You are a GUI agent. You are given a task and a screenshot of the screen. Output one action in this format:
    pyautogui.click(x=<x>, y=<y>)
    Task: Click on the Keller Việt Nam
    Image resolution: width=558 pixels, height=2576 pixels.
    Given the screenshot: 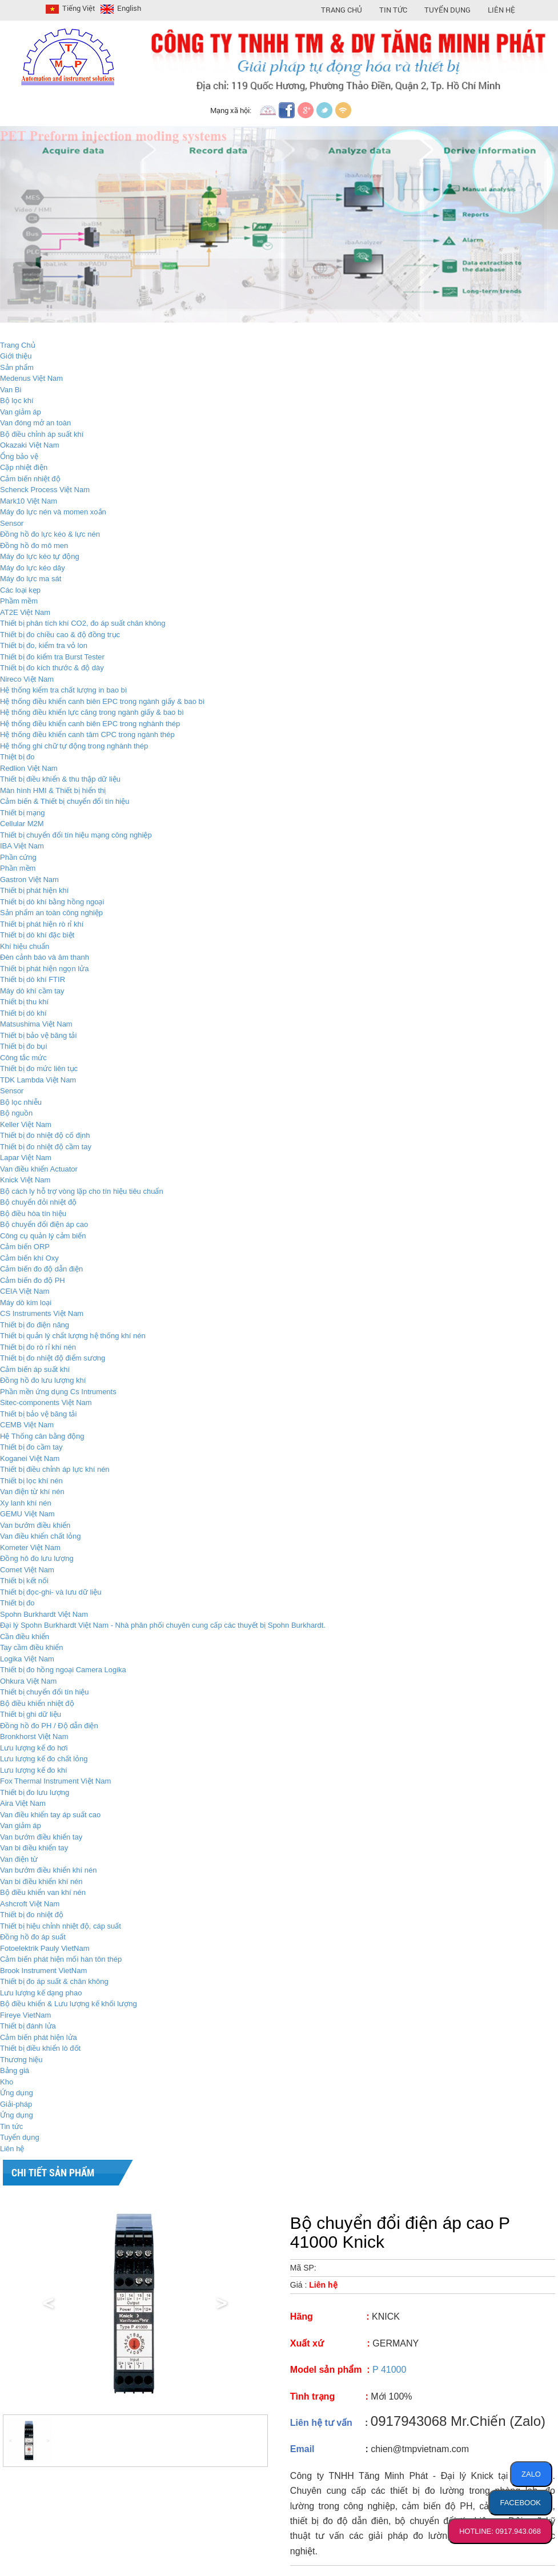 What is the action you would take?
    pyautogui.click(x=25, y=1124)
    